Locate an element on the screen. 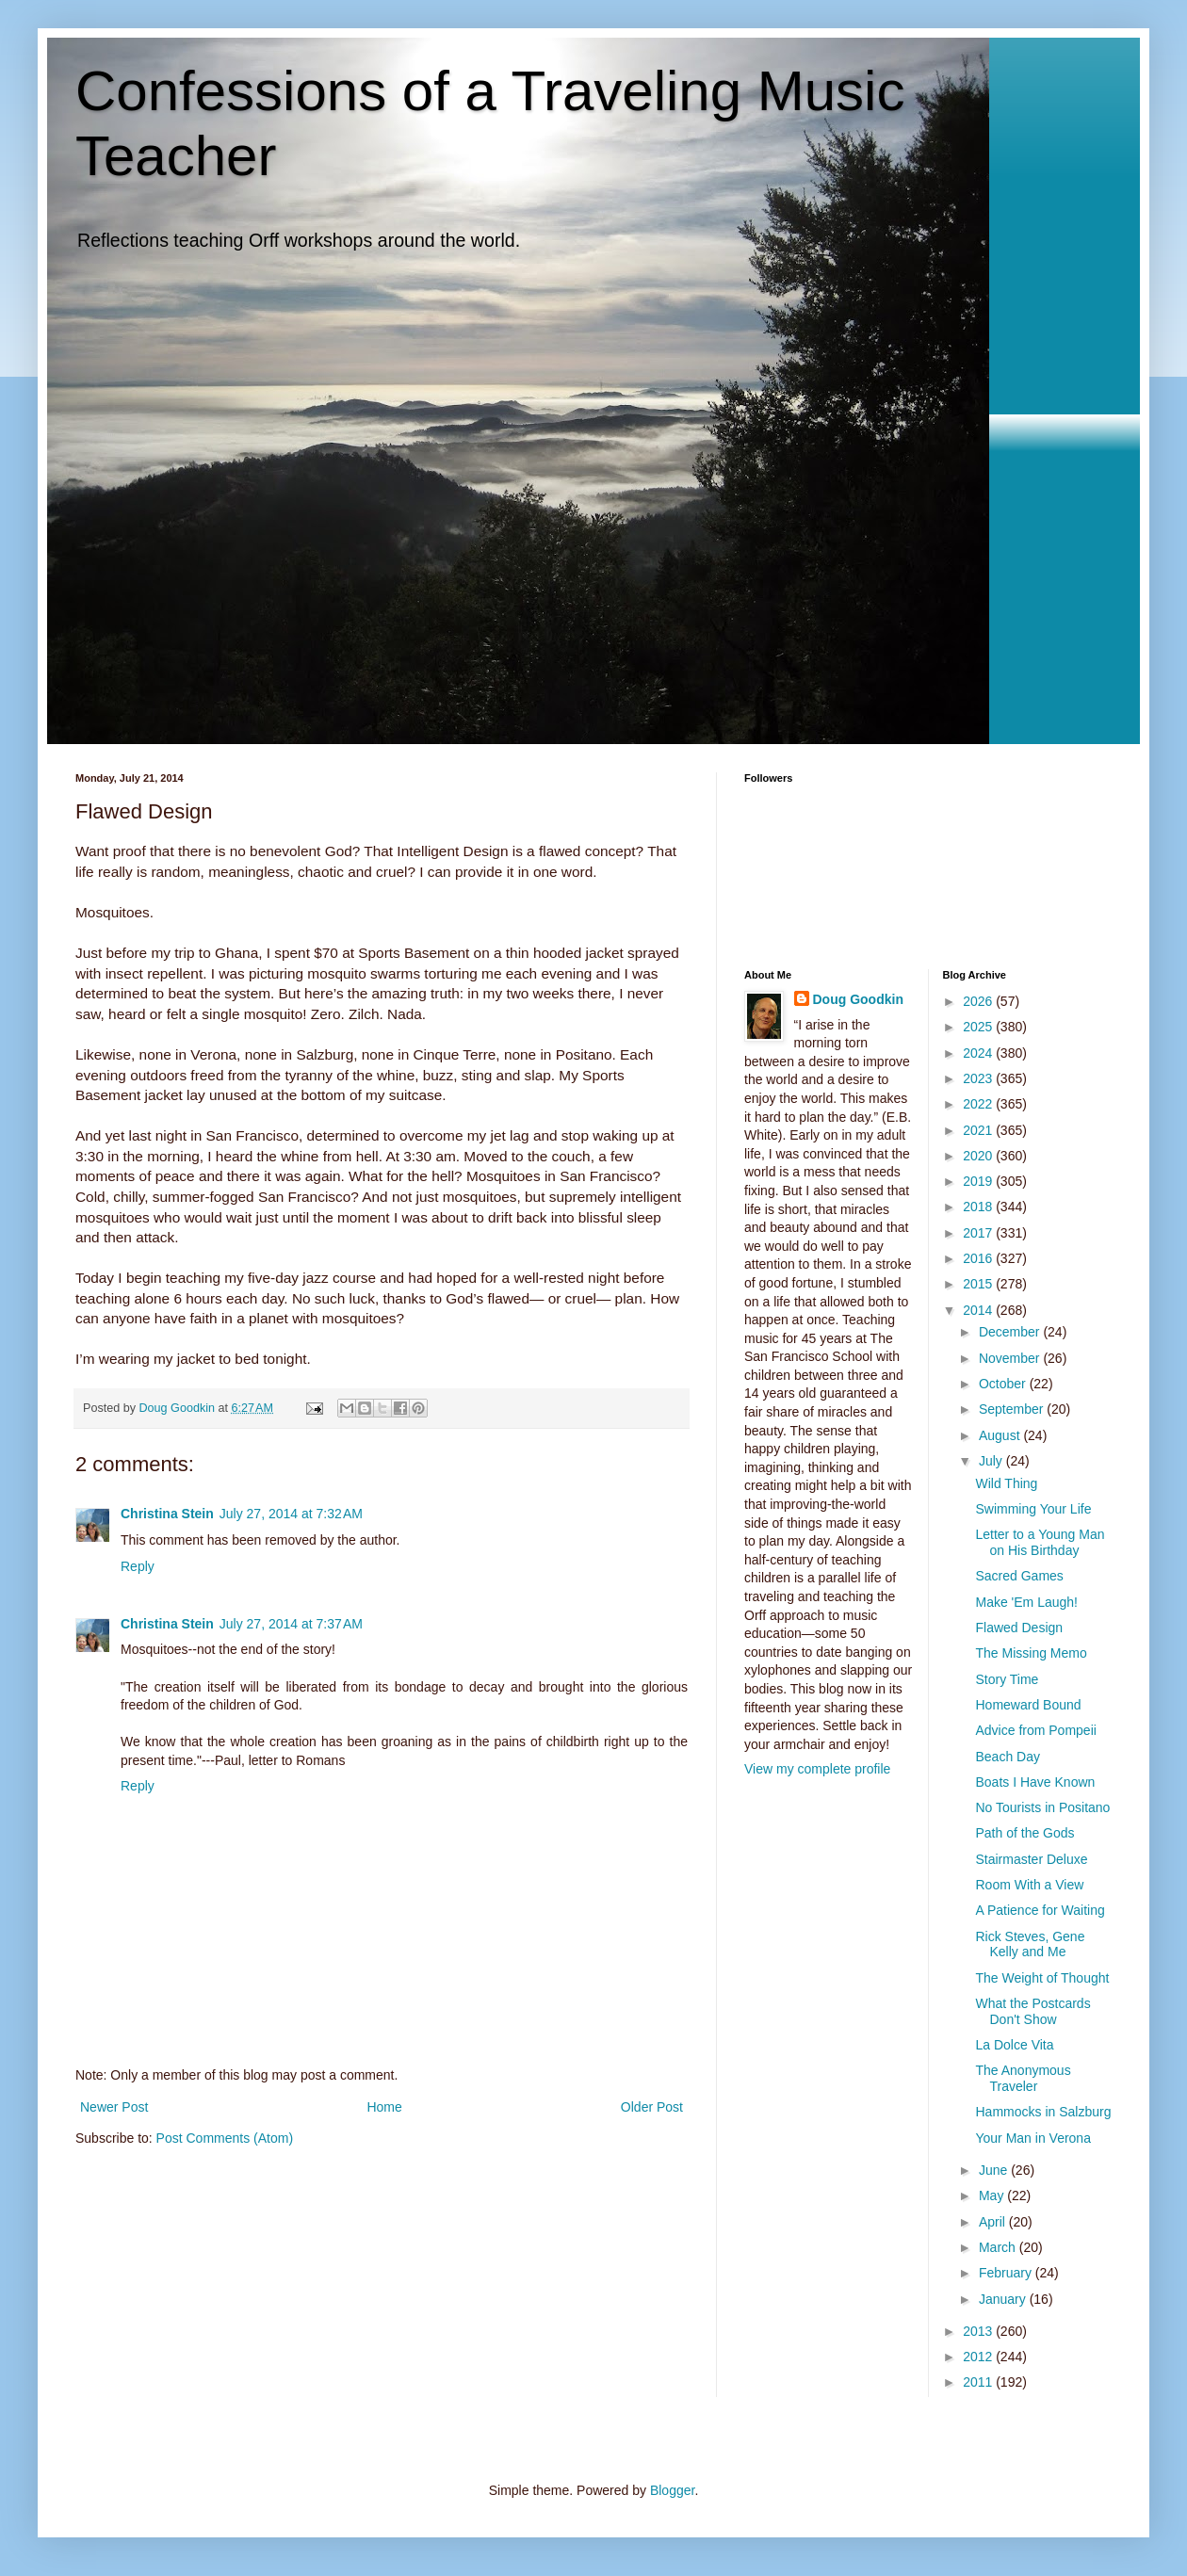 This screenshot has width=1187, height=2576. March is located at coordinates (999, 2247).